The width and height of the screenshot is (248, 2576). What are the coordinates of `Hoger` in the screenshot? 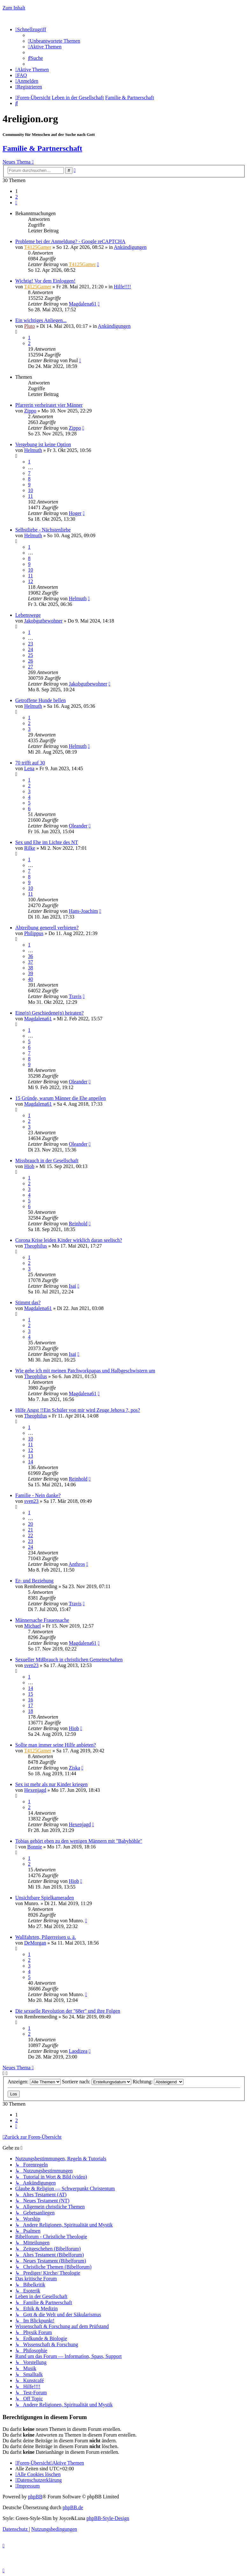 It's located at (75, 513).